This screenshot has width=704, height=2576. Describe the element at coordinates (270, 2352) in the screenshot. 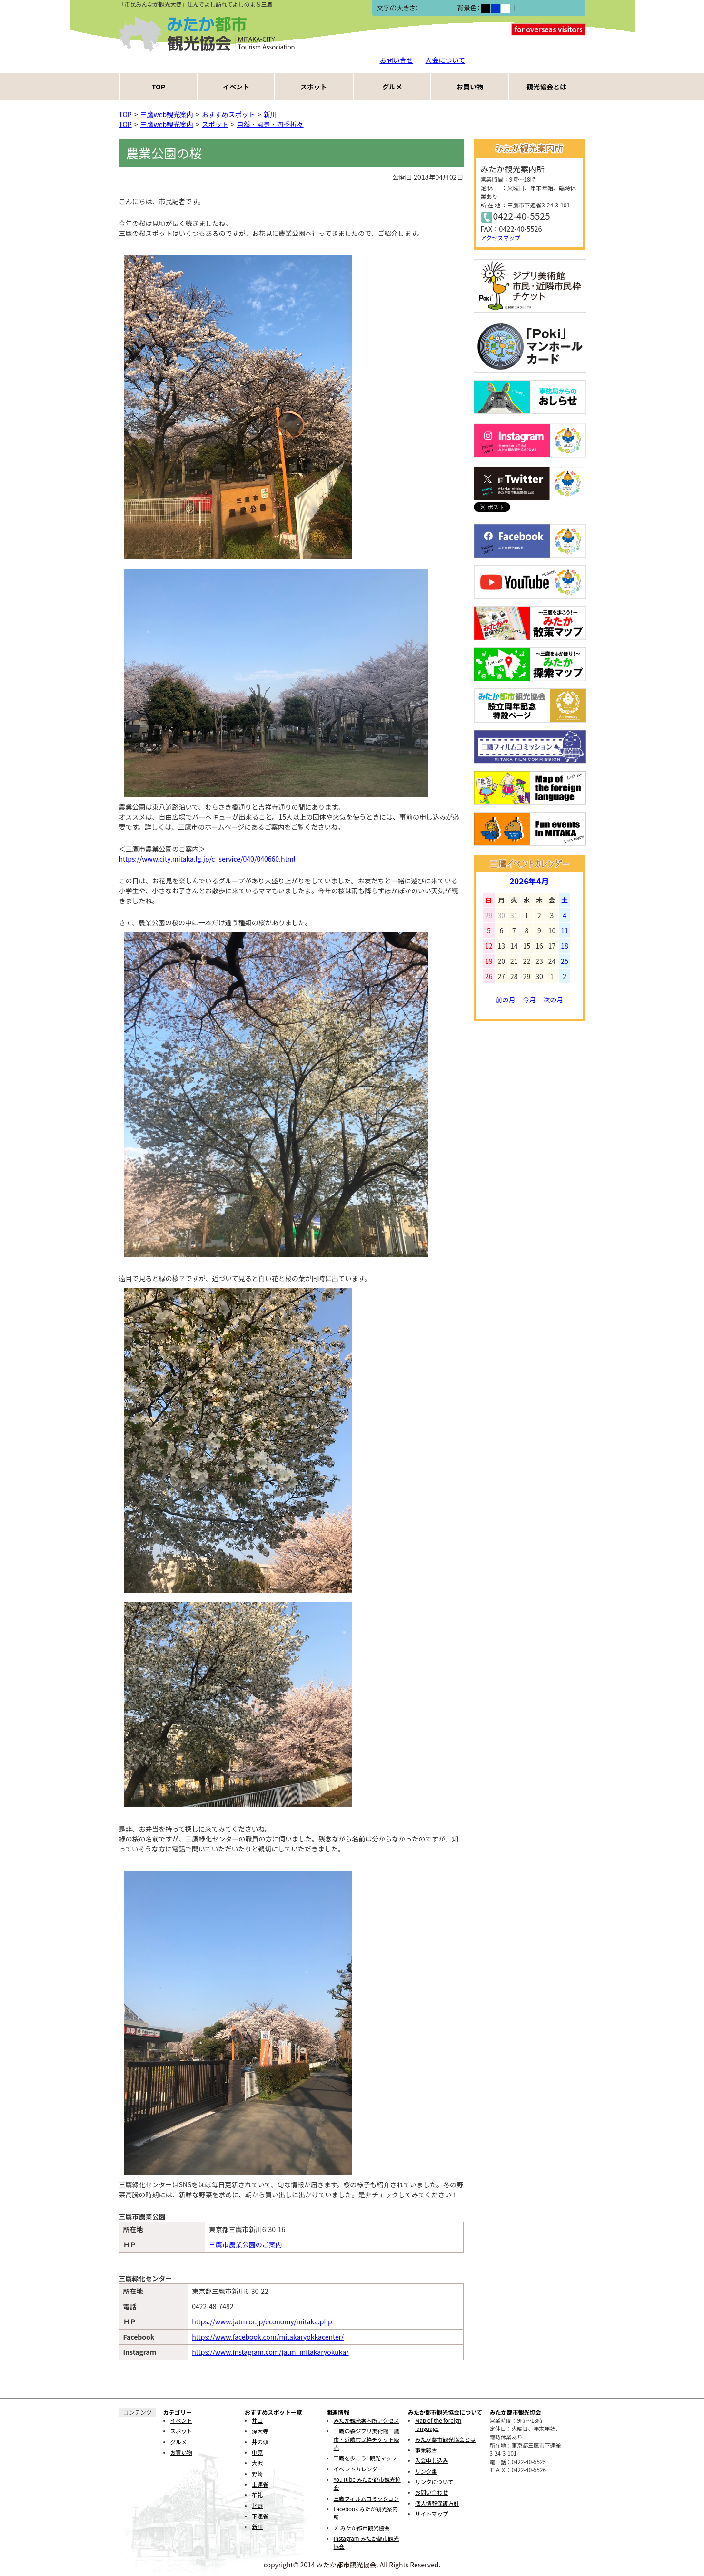

I see `https://www.instagram.com/jatm_mitakaryokuka/` at that location.